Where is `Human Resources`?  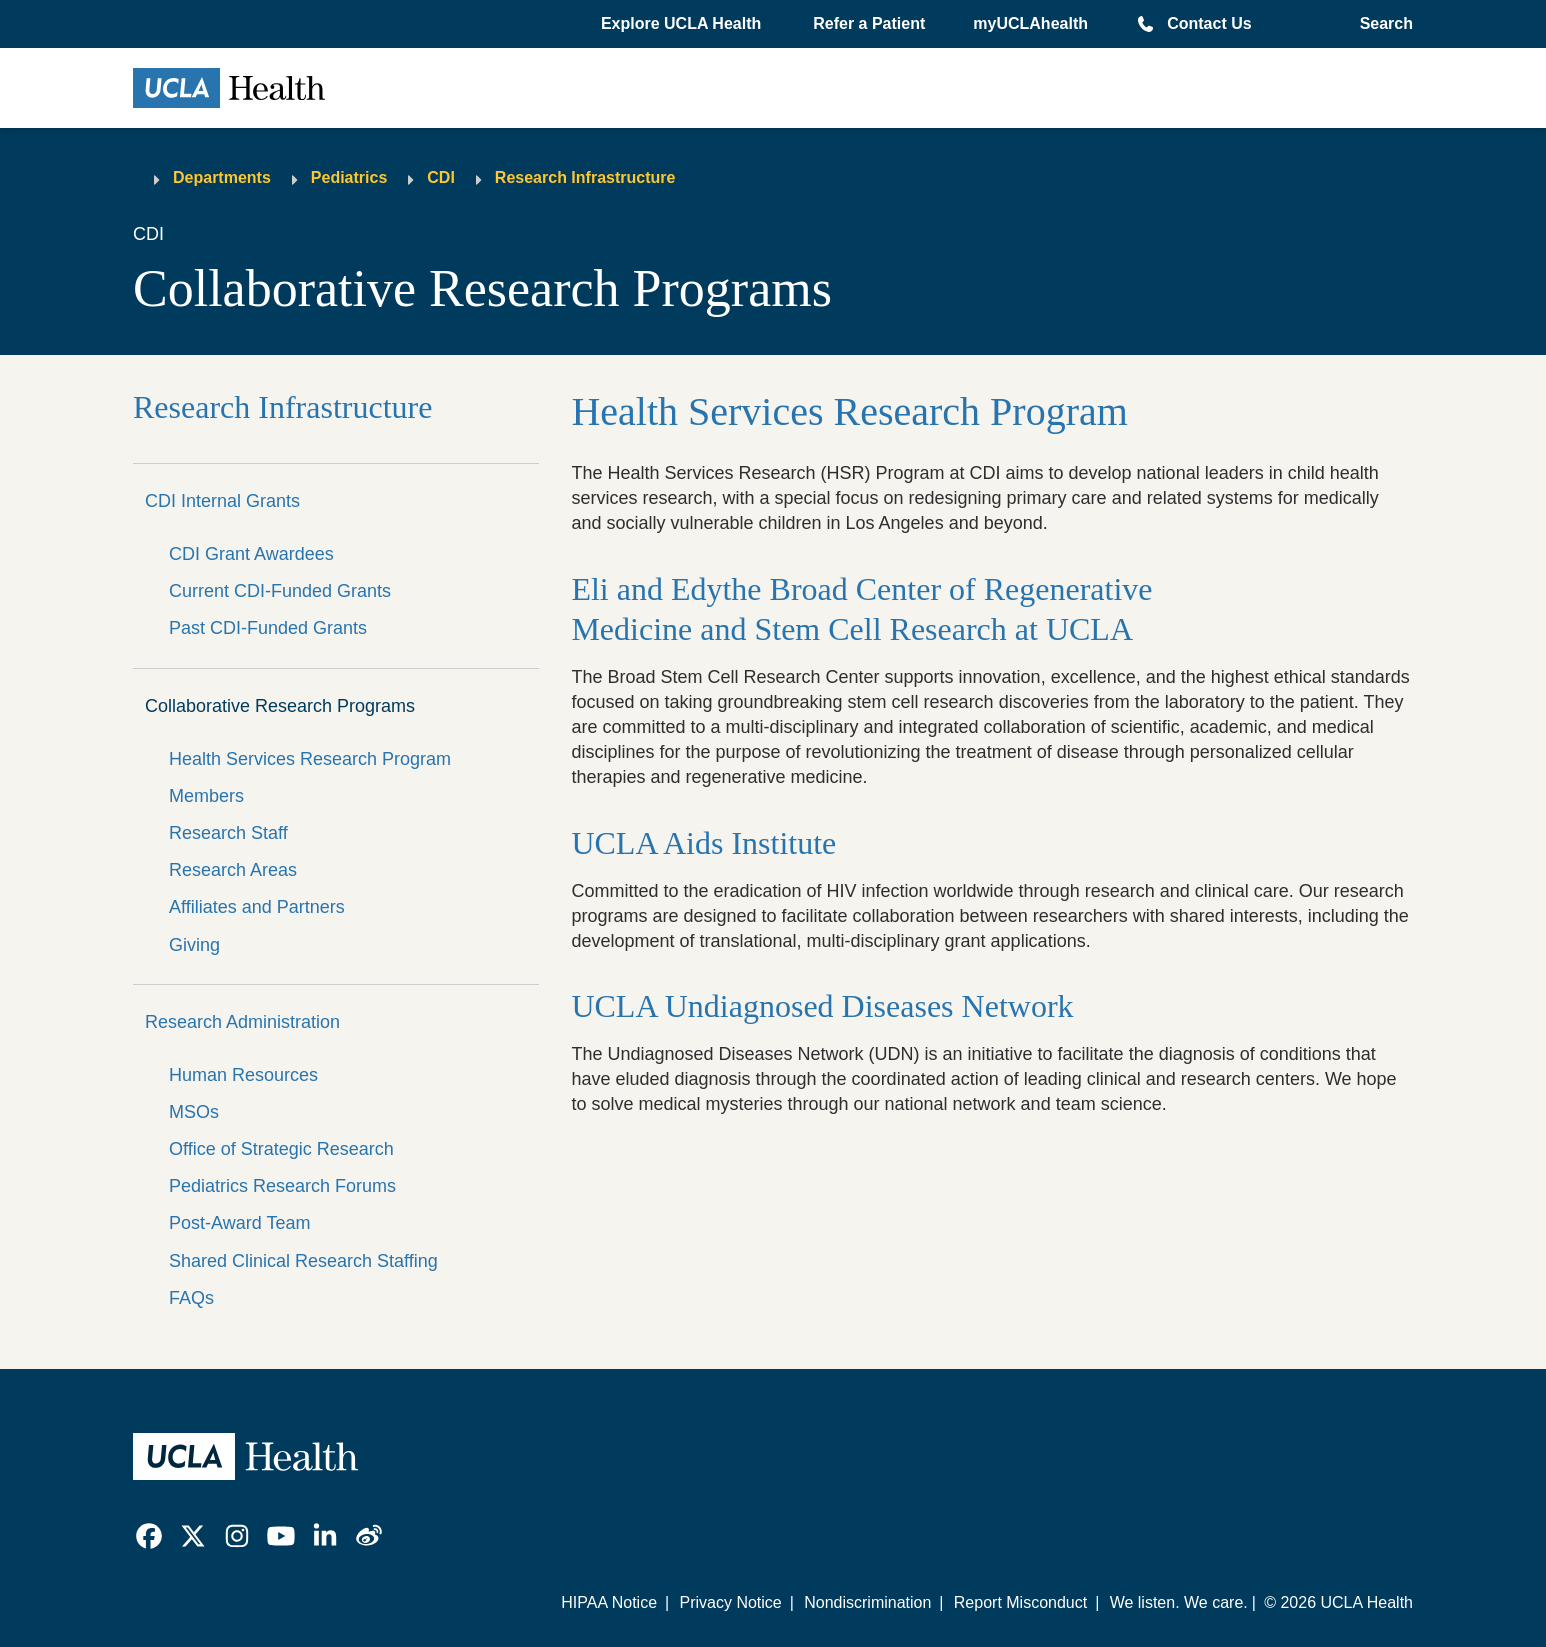 Human Resources is located at coordinates (243, 1075).